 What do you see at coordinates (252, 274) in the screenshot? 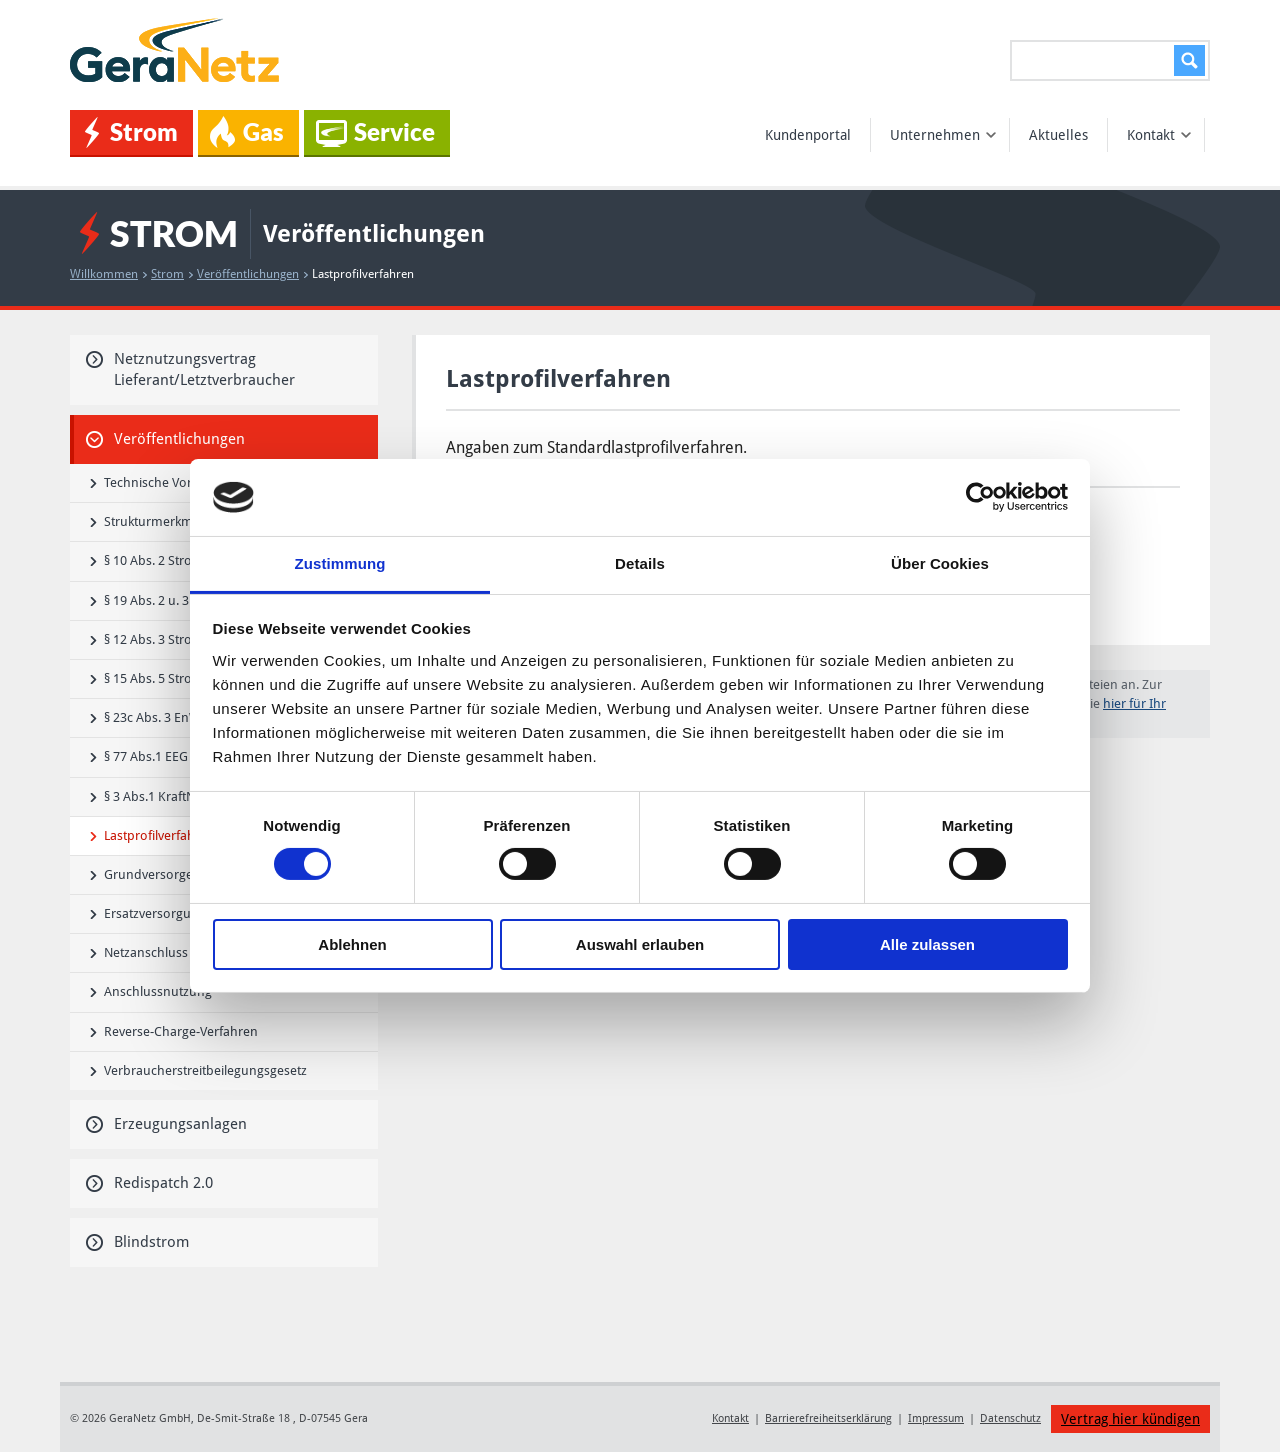
I see `Veröffentlichungen` at bounding box center [252, 274].